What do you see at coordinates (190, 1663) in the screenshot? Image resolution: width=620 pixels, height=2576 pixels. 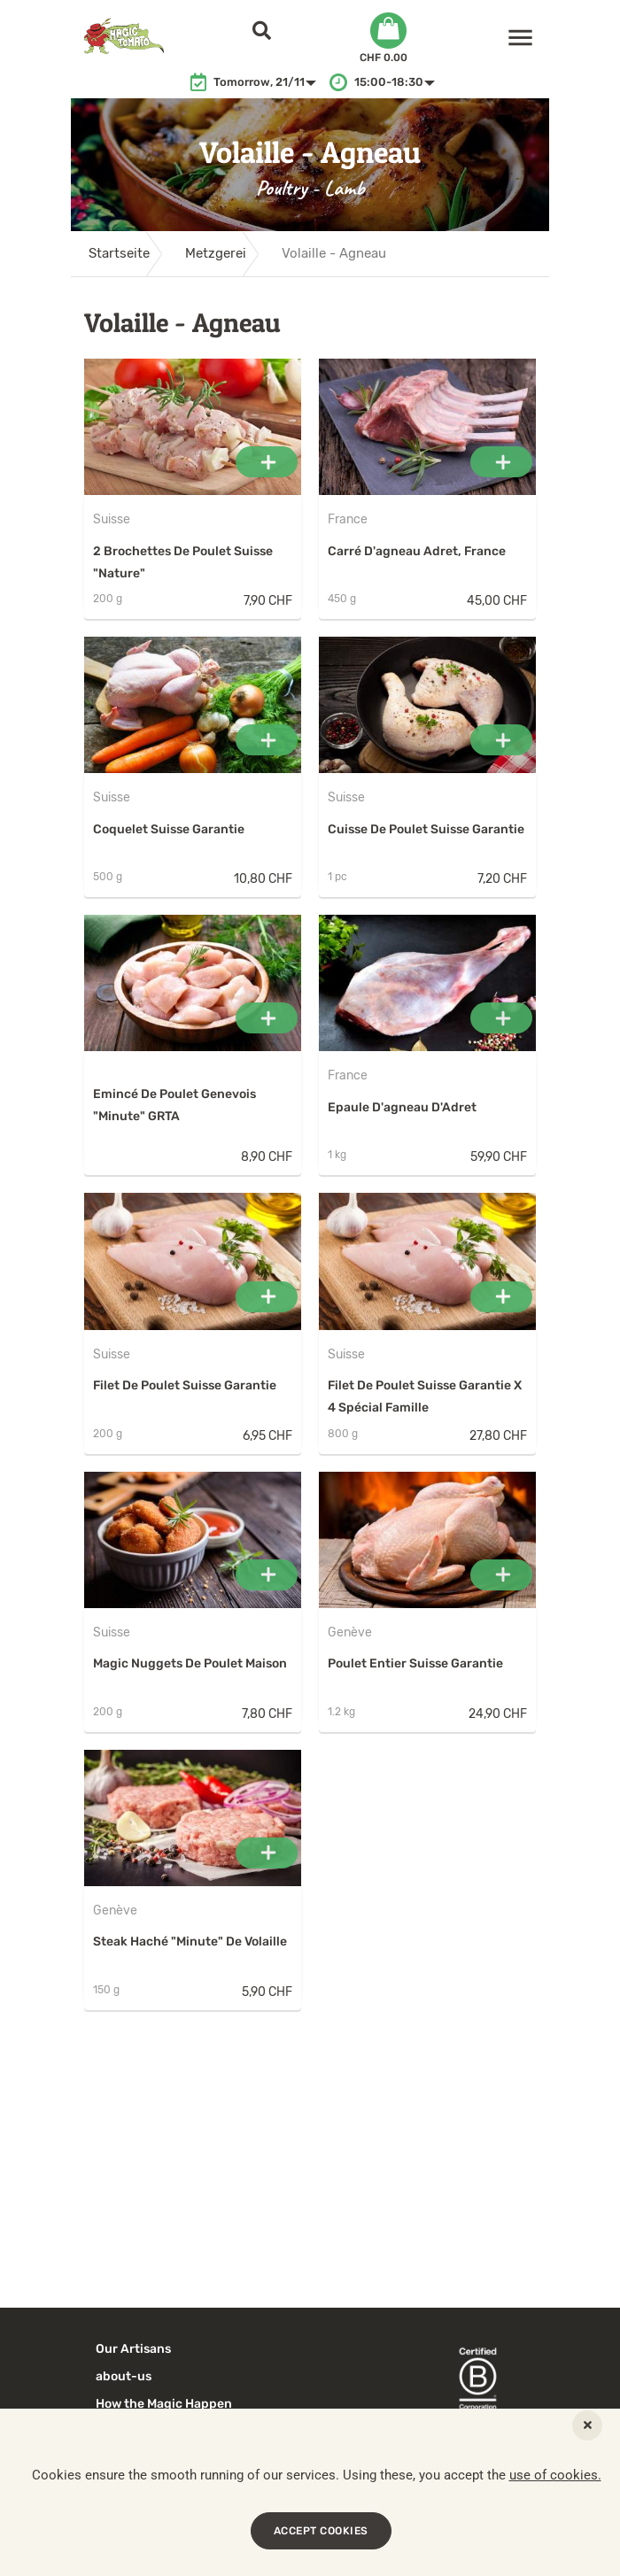 I see `Magic Nuggets de poulet maison` at bounding box center [190, 1663].